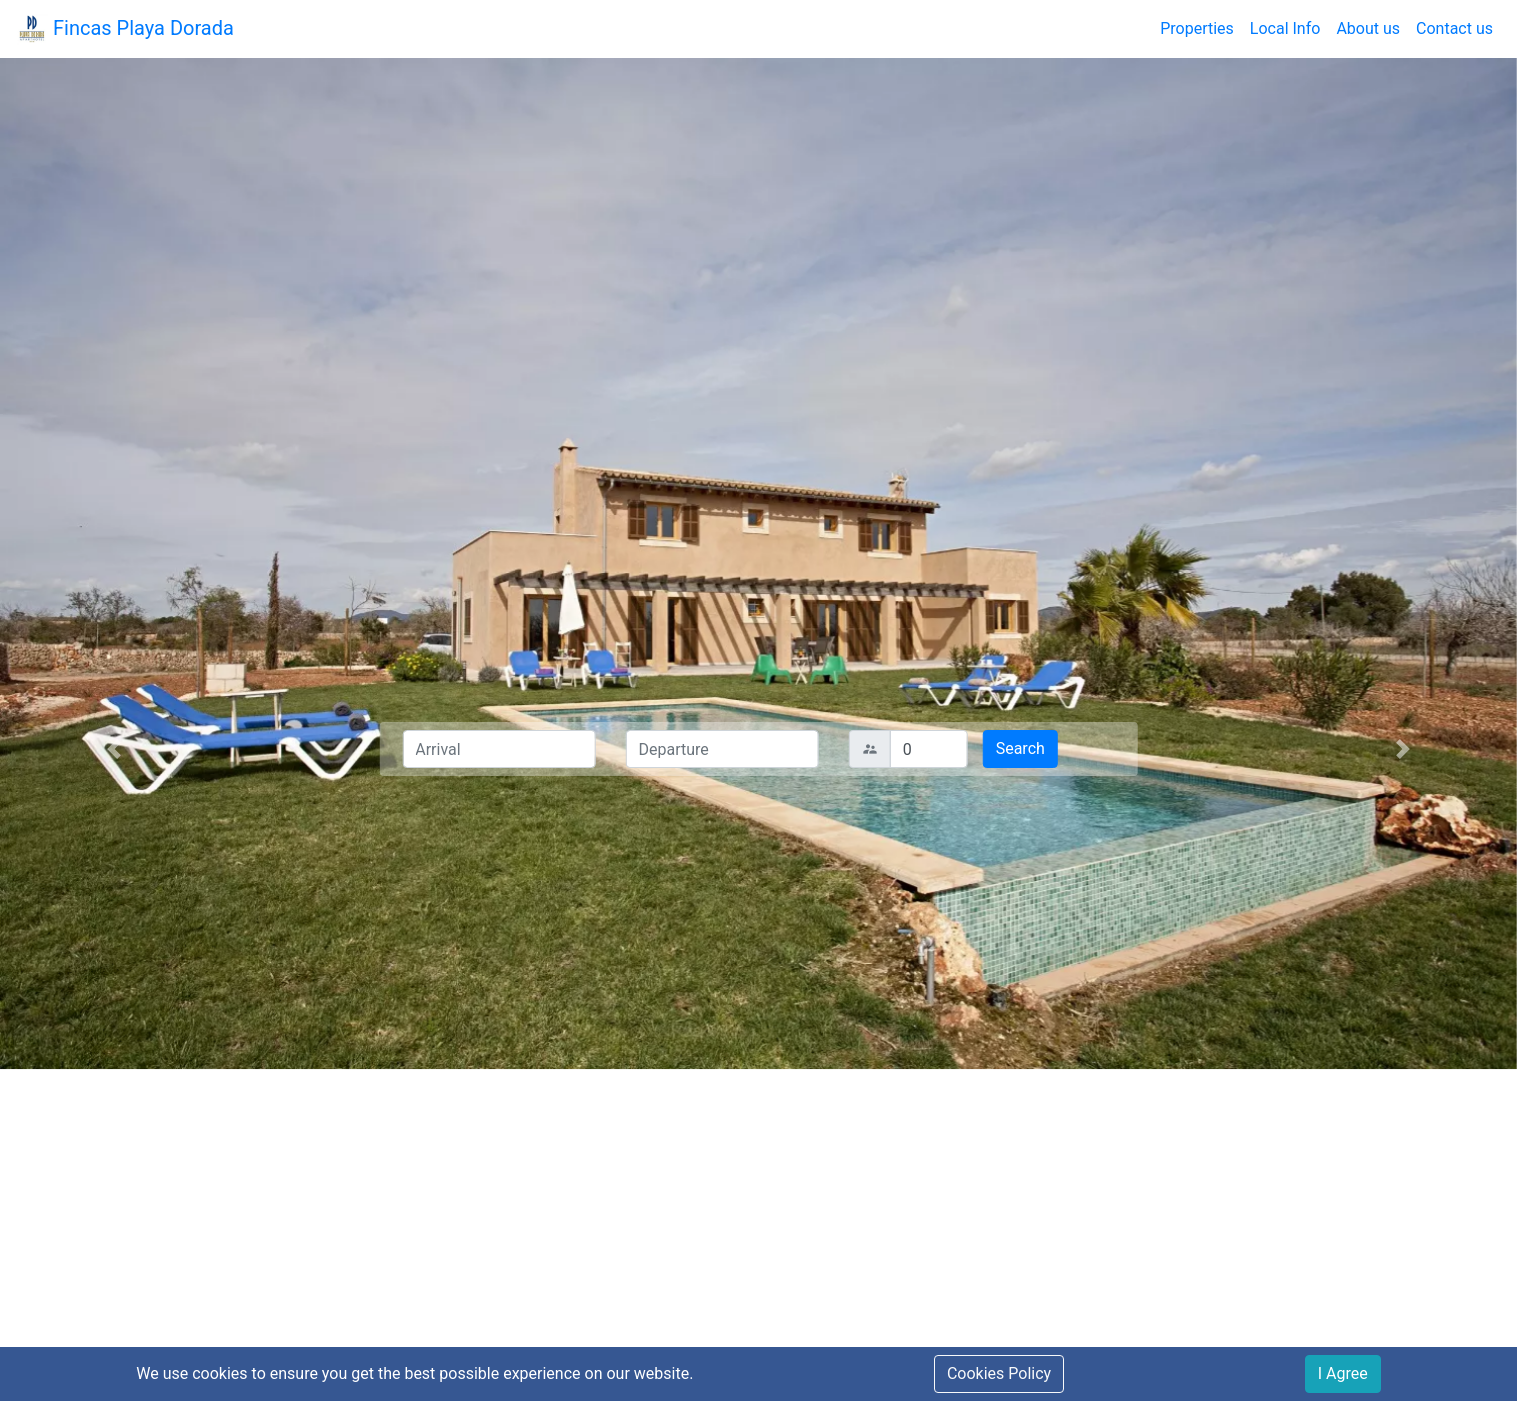 This screenshot has width=1517, height=1401. Describe the element at coordinates (1197, 28) in the screenshot. I see `Properties` at that location.